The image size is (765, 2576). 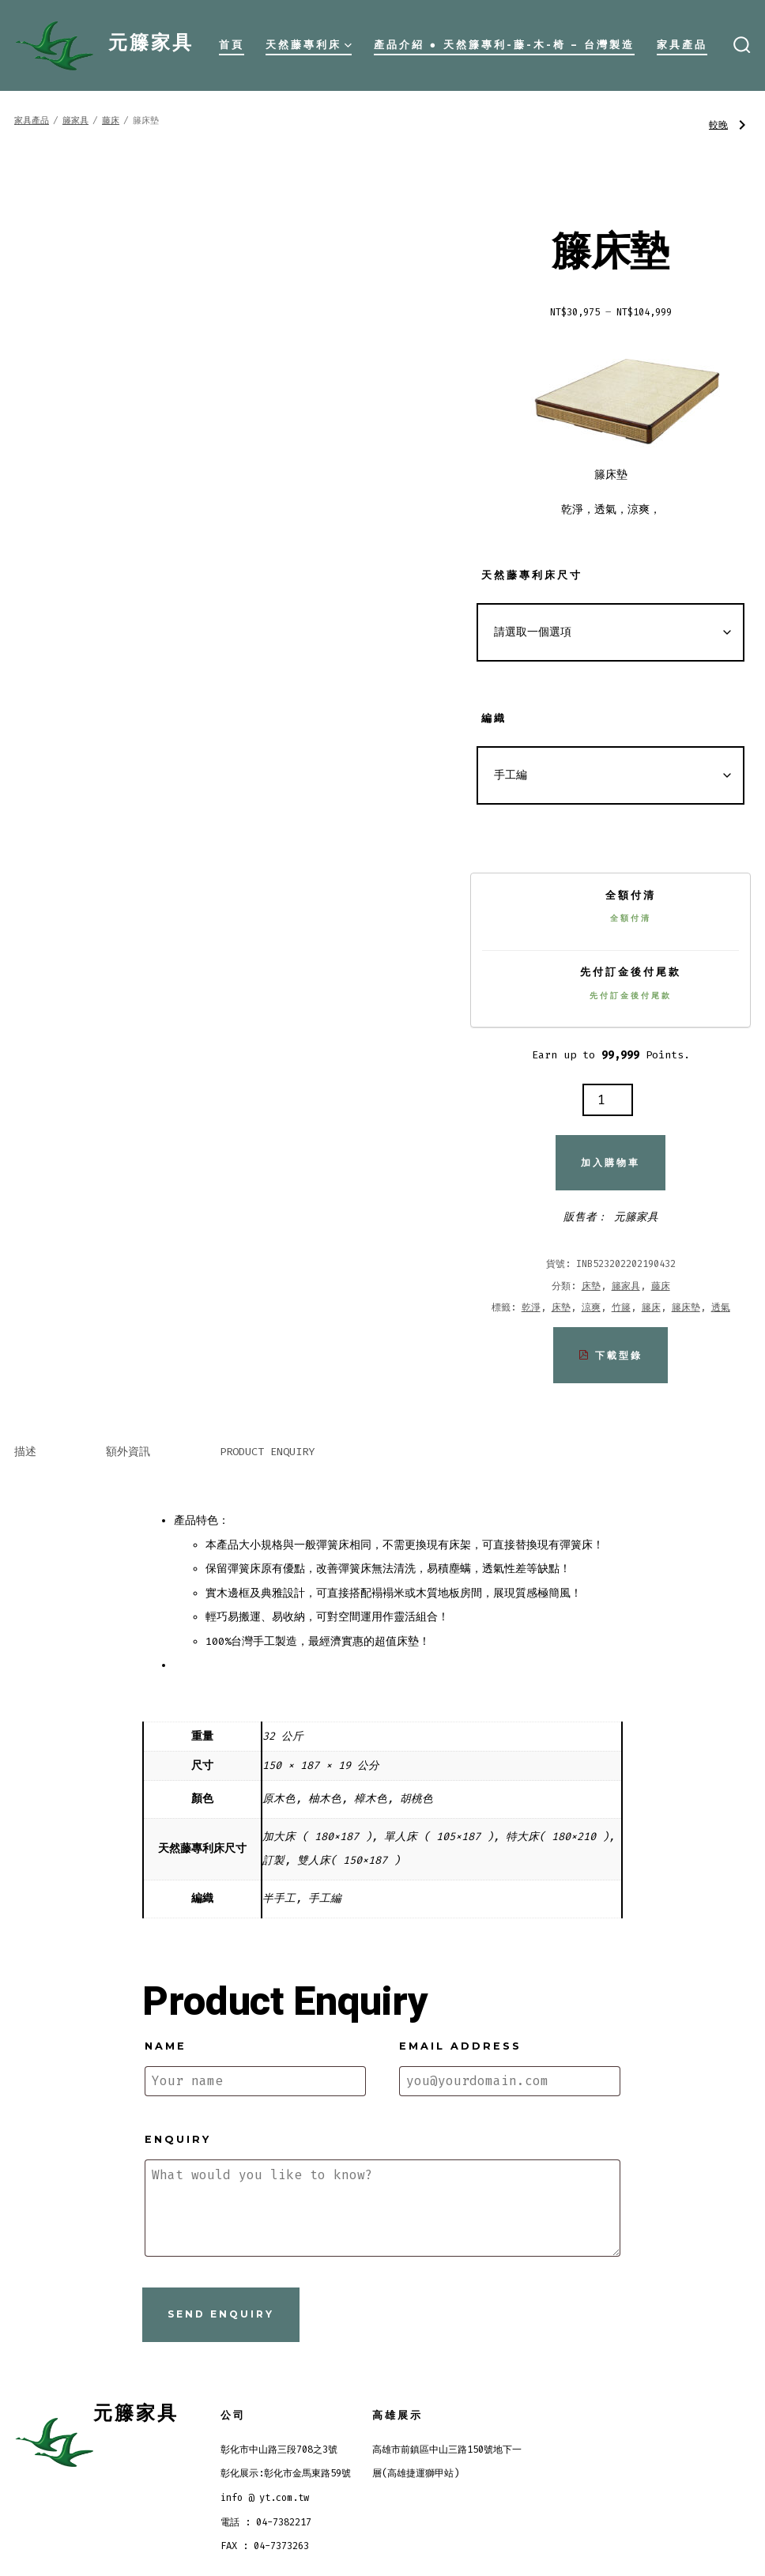 I want to click on 家具產品, so click(x=682, y=45).